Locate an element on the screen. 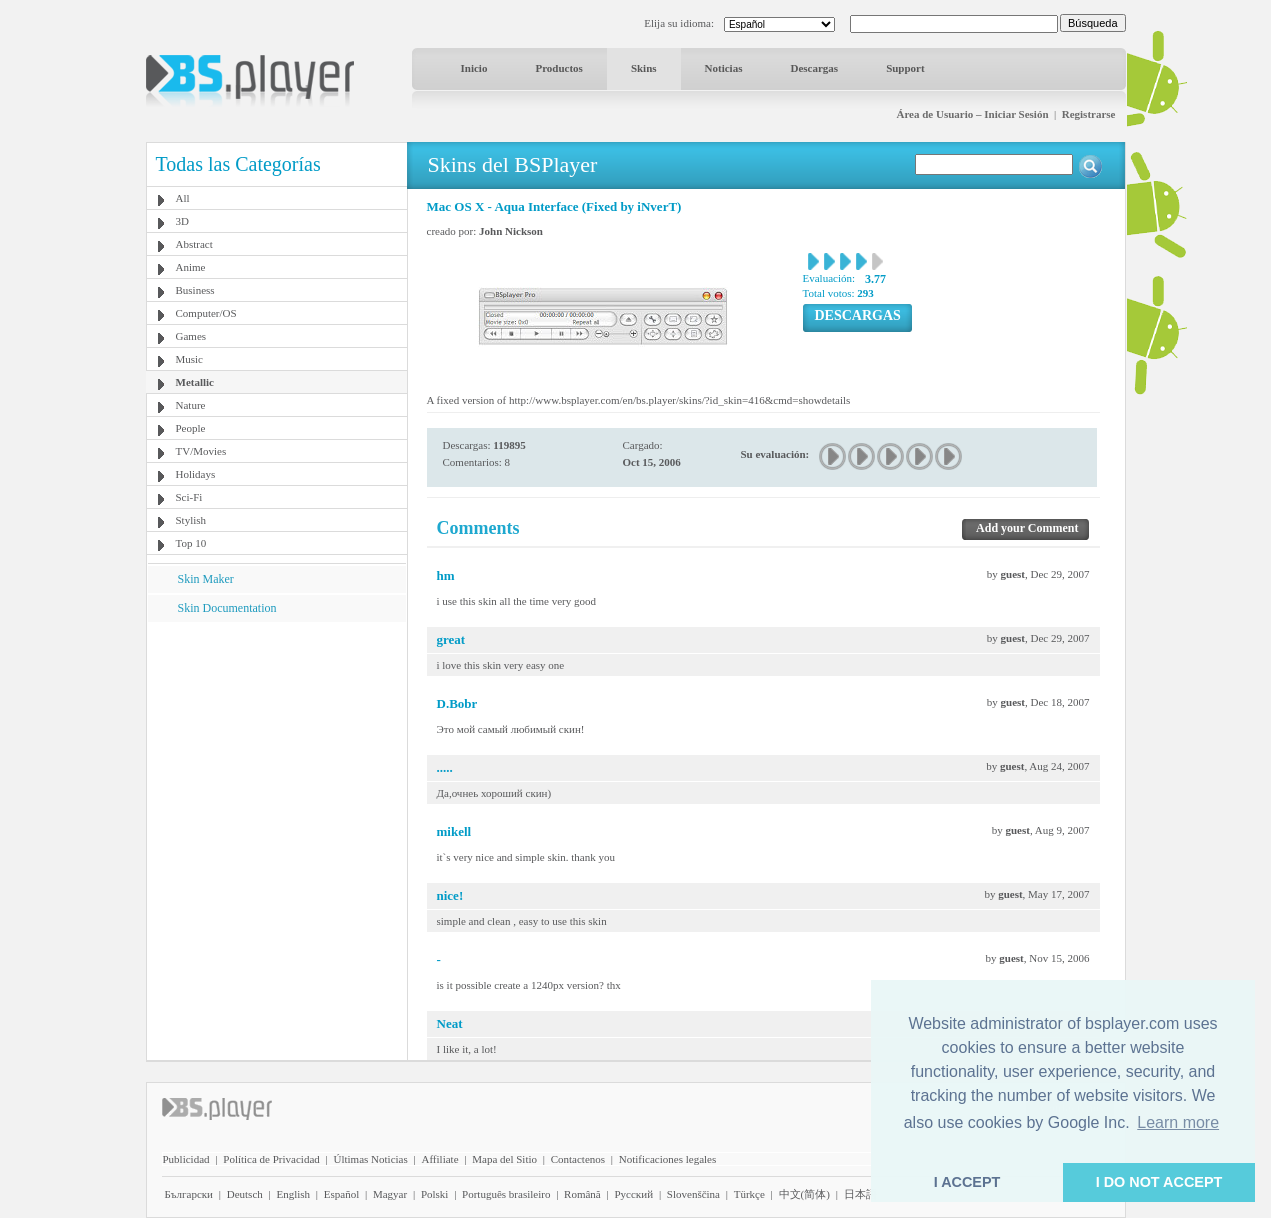 This screenshot has width=1271, height=1218. Nature is located at coordinates (191, 405).